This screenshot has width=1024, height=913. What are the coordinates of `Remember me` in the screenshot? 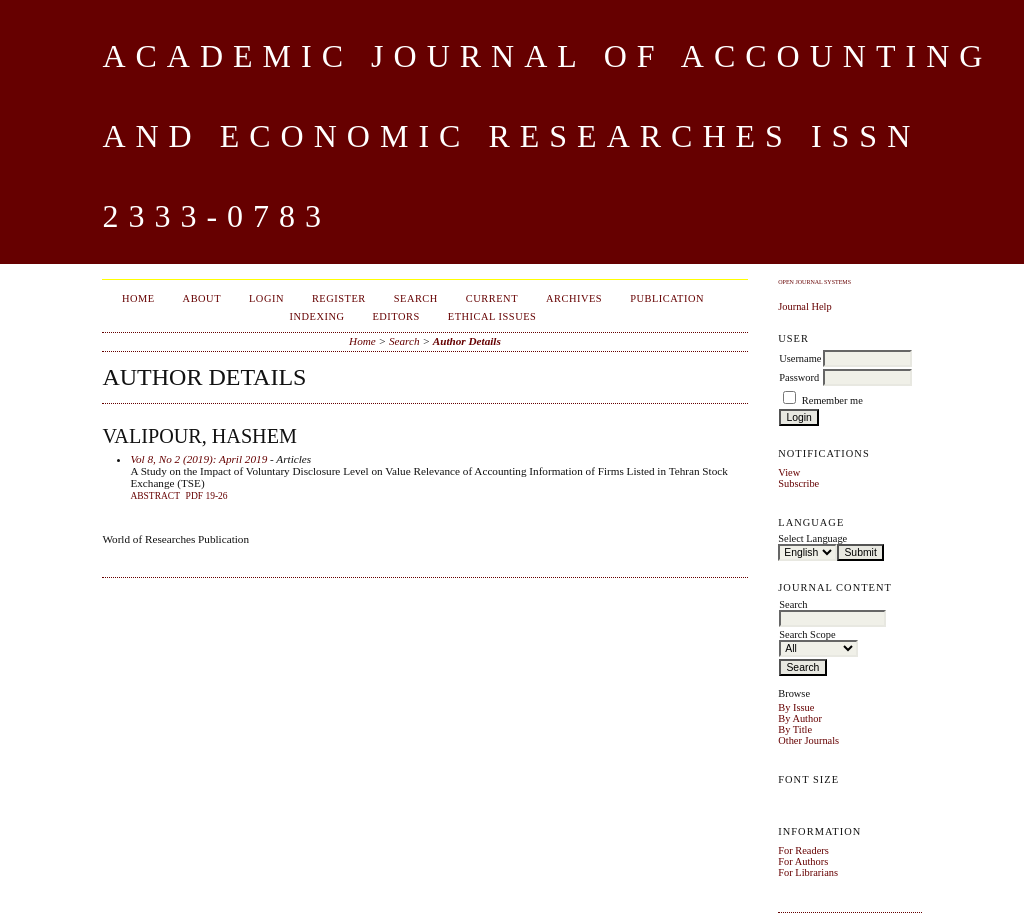 It's located at (832, 400).